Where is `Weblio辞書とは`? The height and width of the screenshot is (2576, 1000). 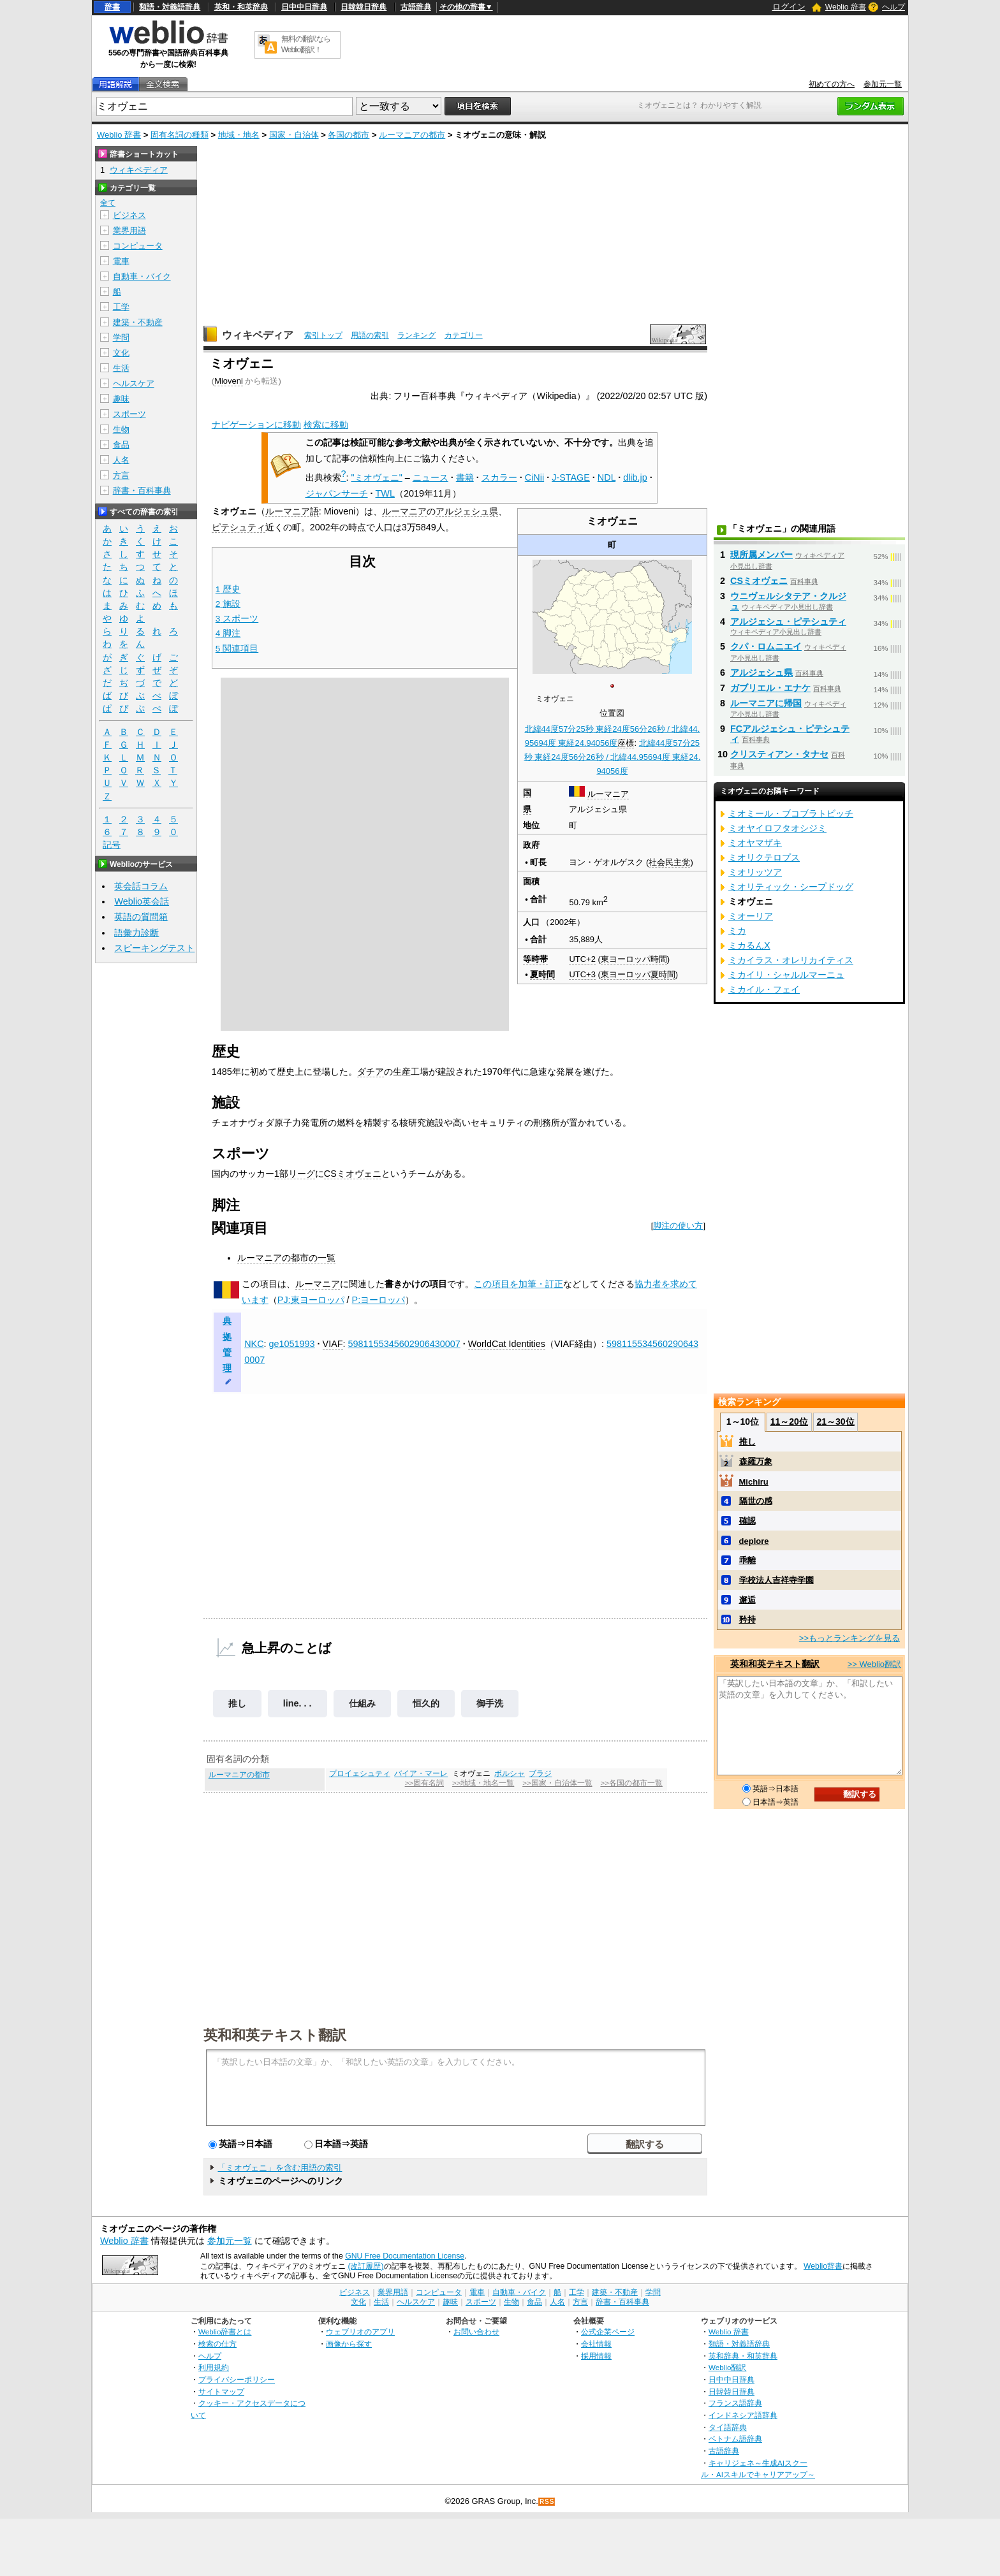
Weblio辞書とは is located at coordinates (224, 2331).